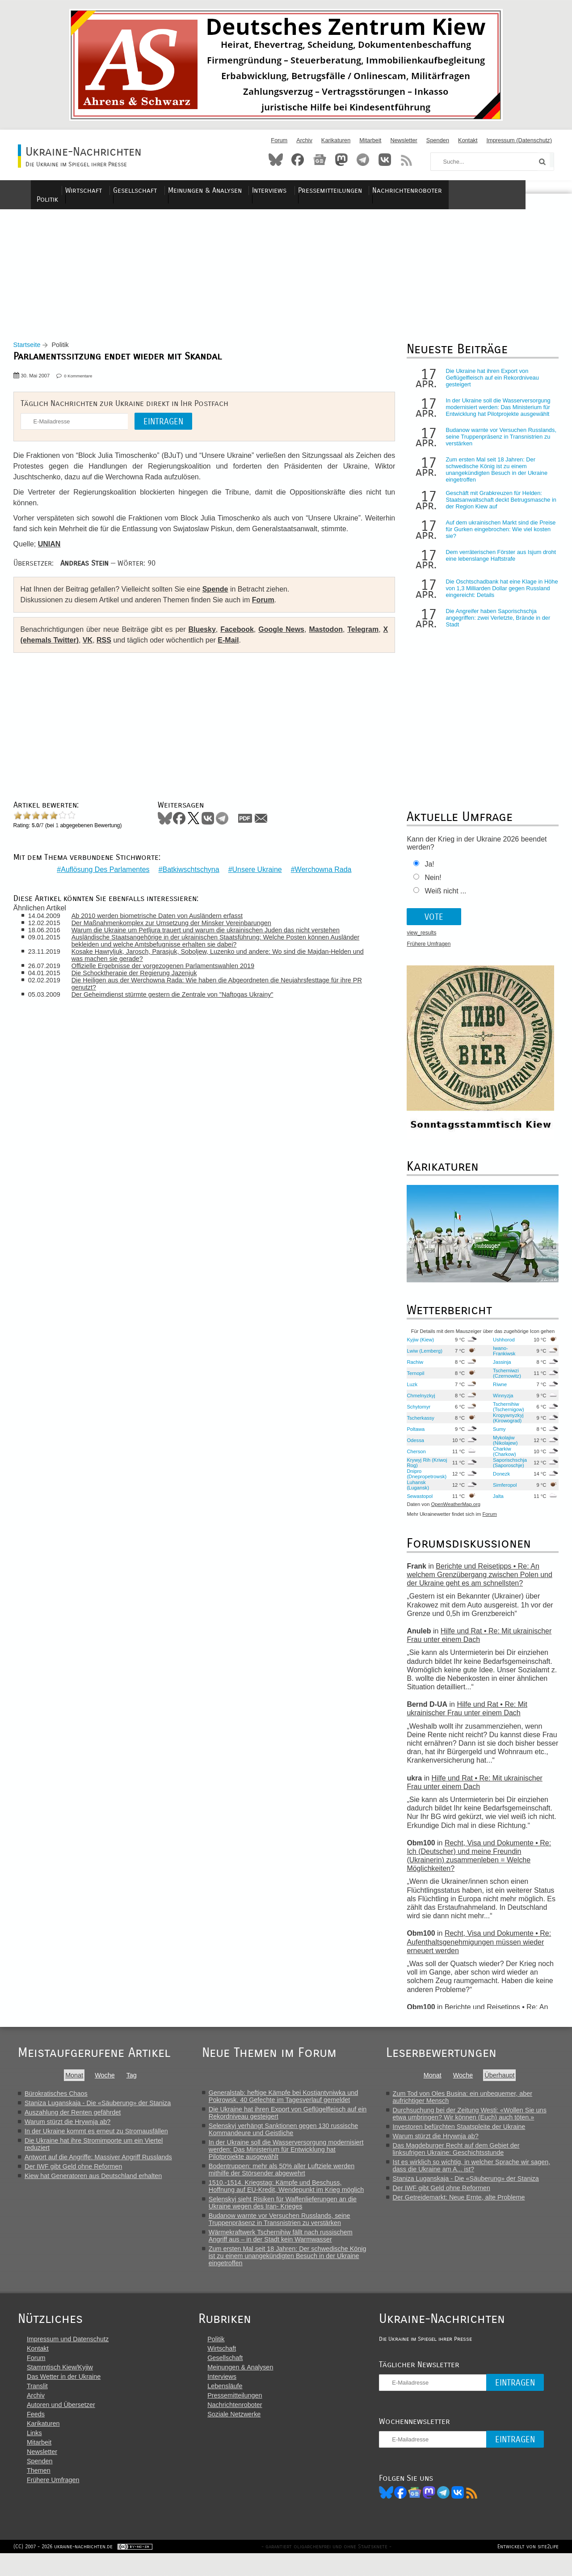  Describe the element at coordinates (495, 1436) in the screenshot. I see `Sumy` at that location.